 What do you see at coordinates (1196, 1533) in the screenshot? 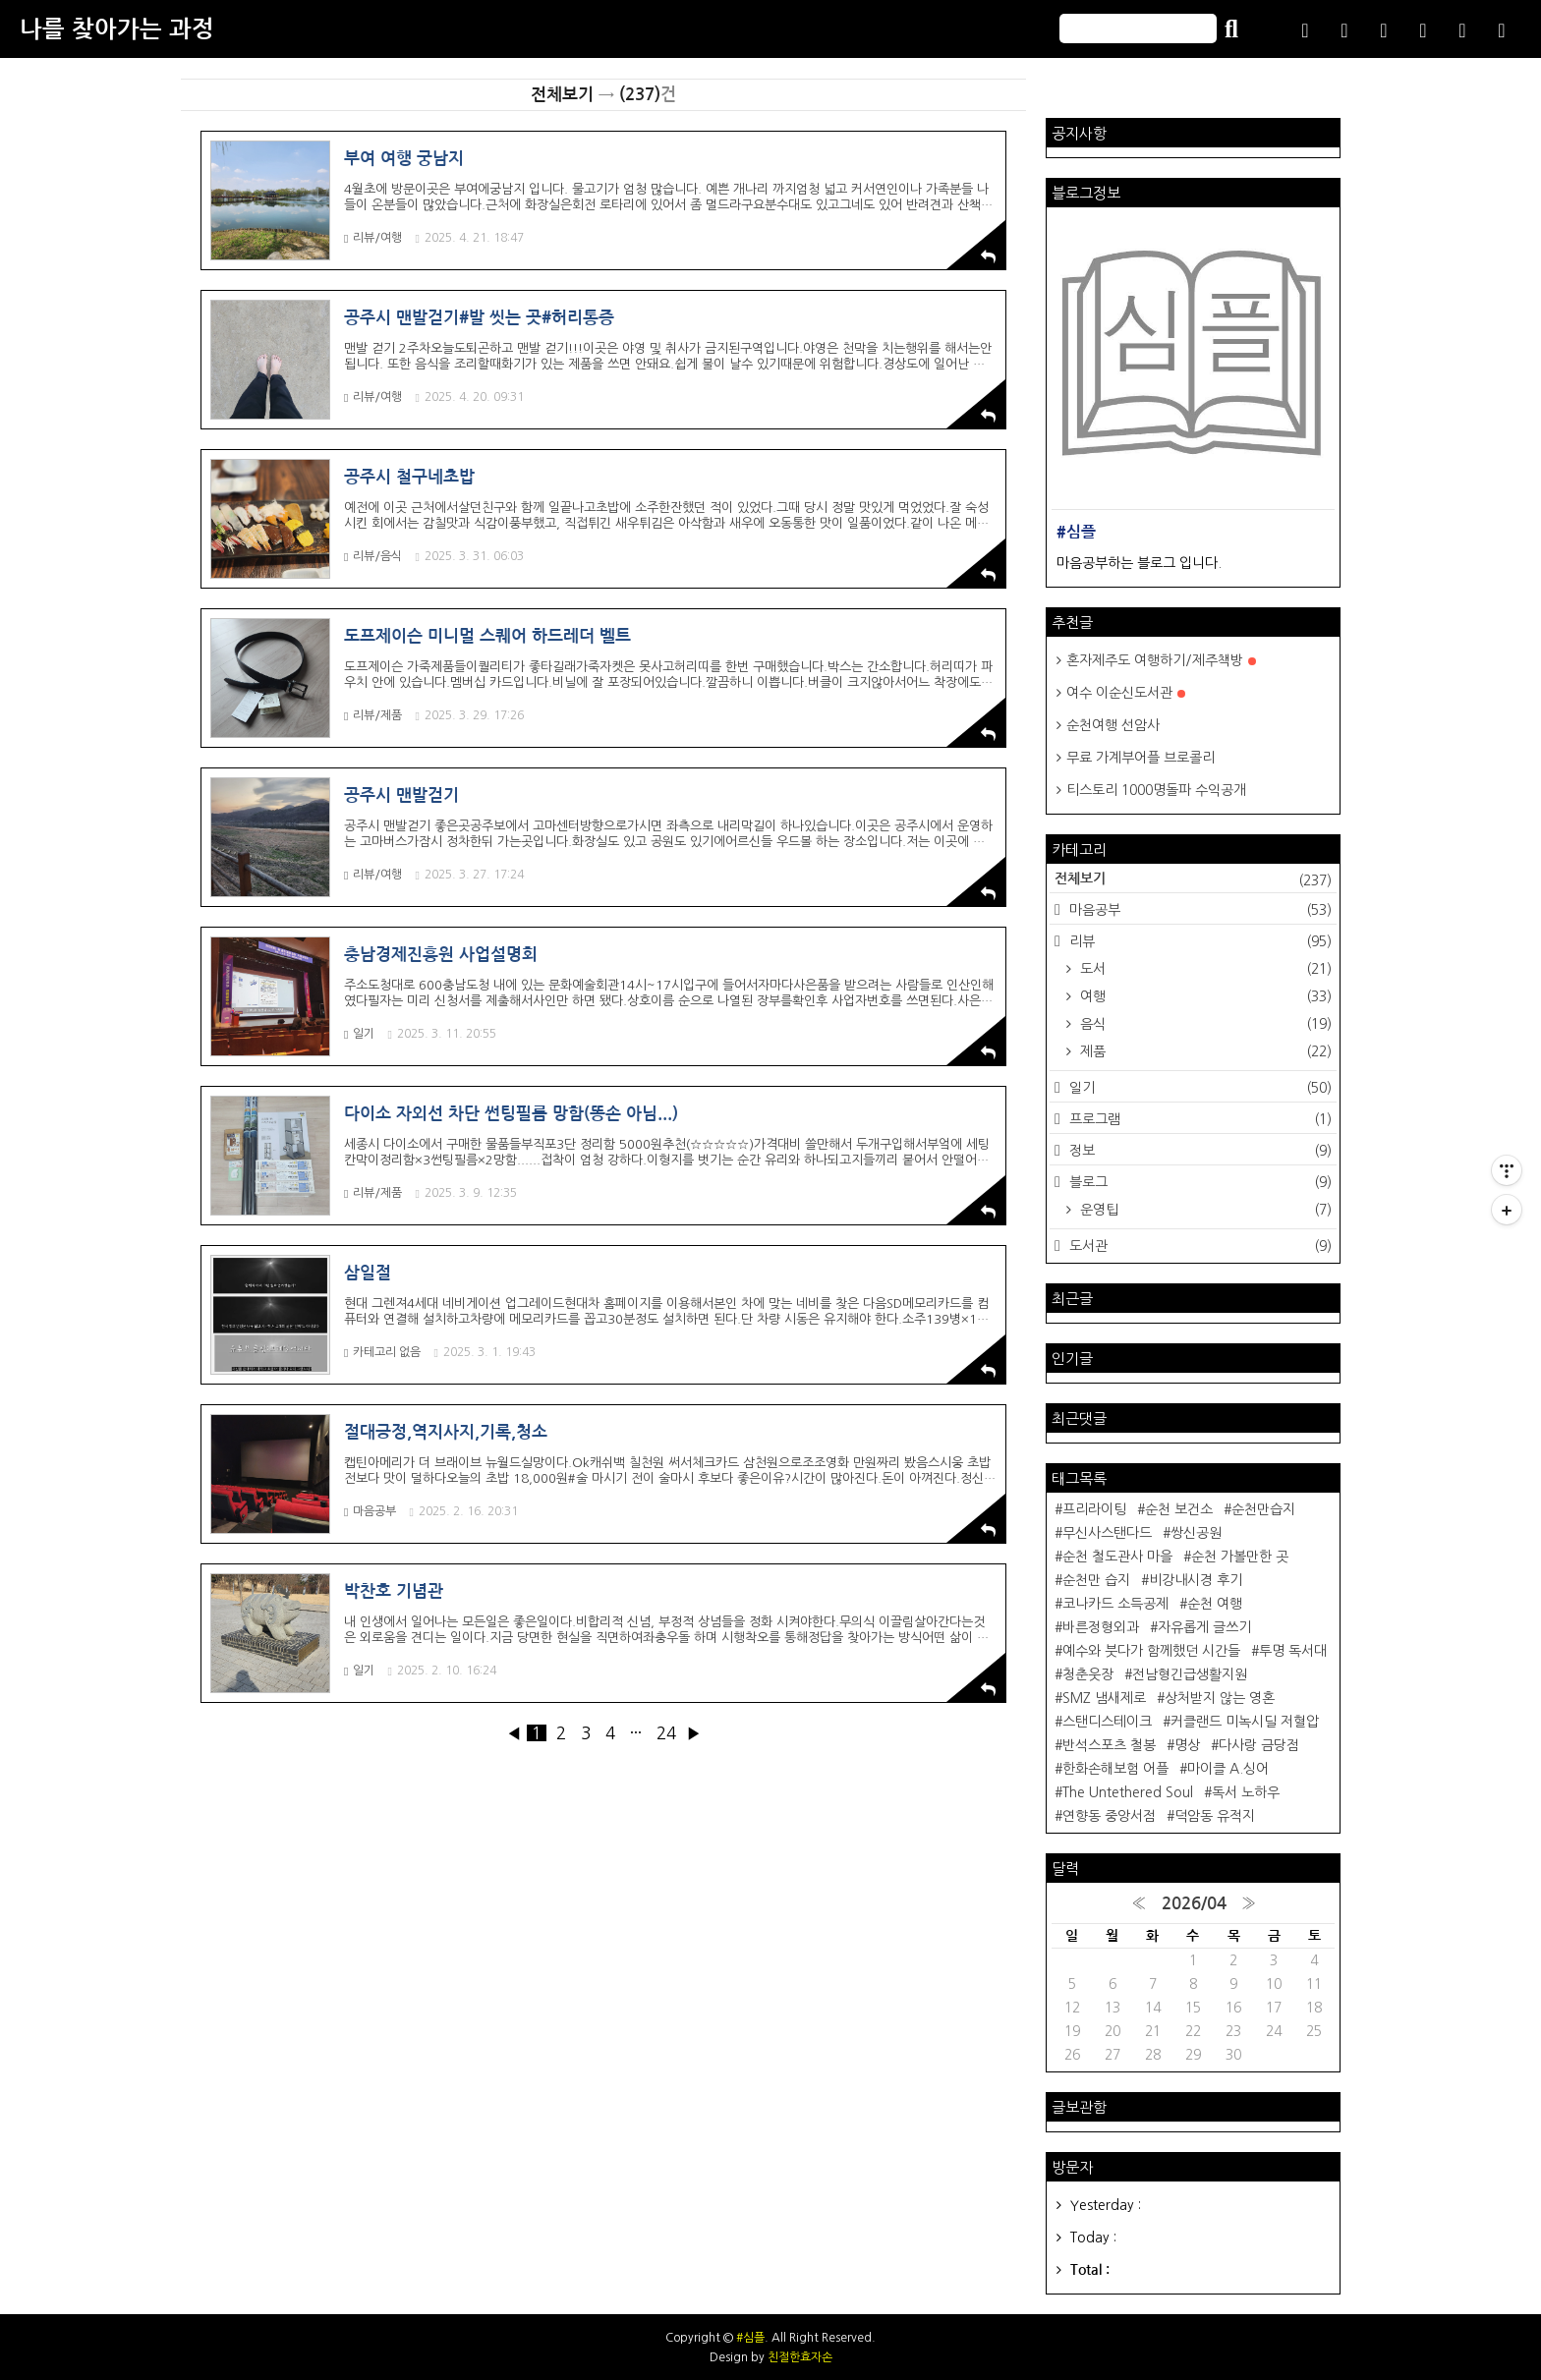
I see `쌍신공원` at bounding box center [1196, 1533].